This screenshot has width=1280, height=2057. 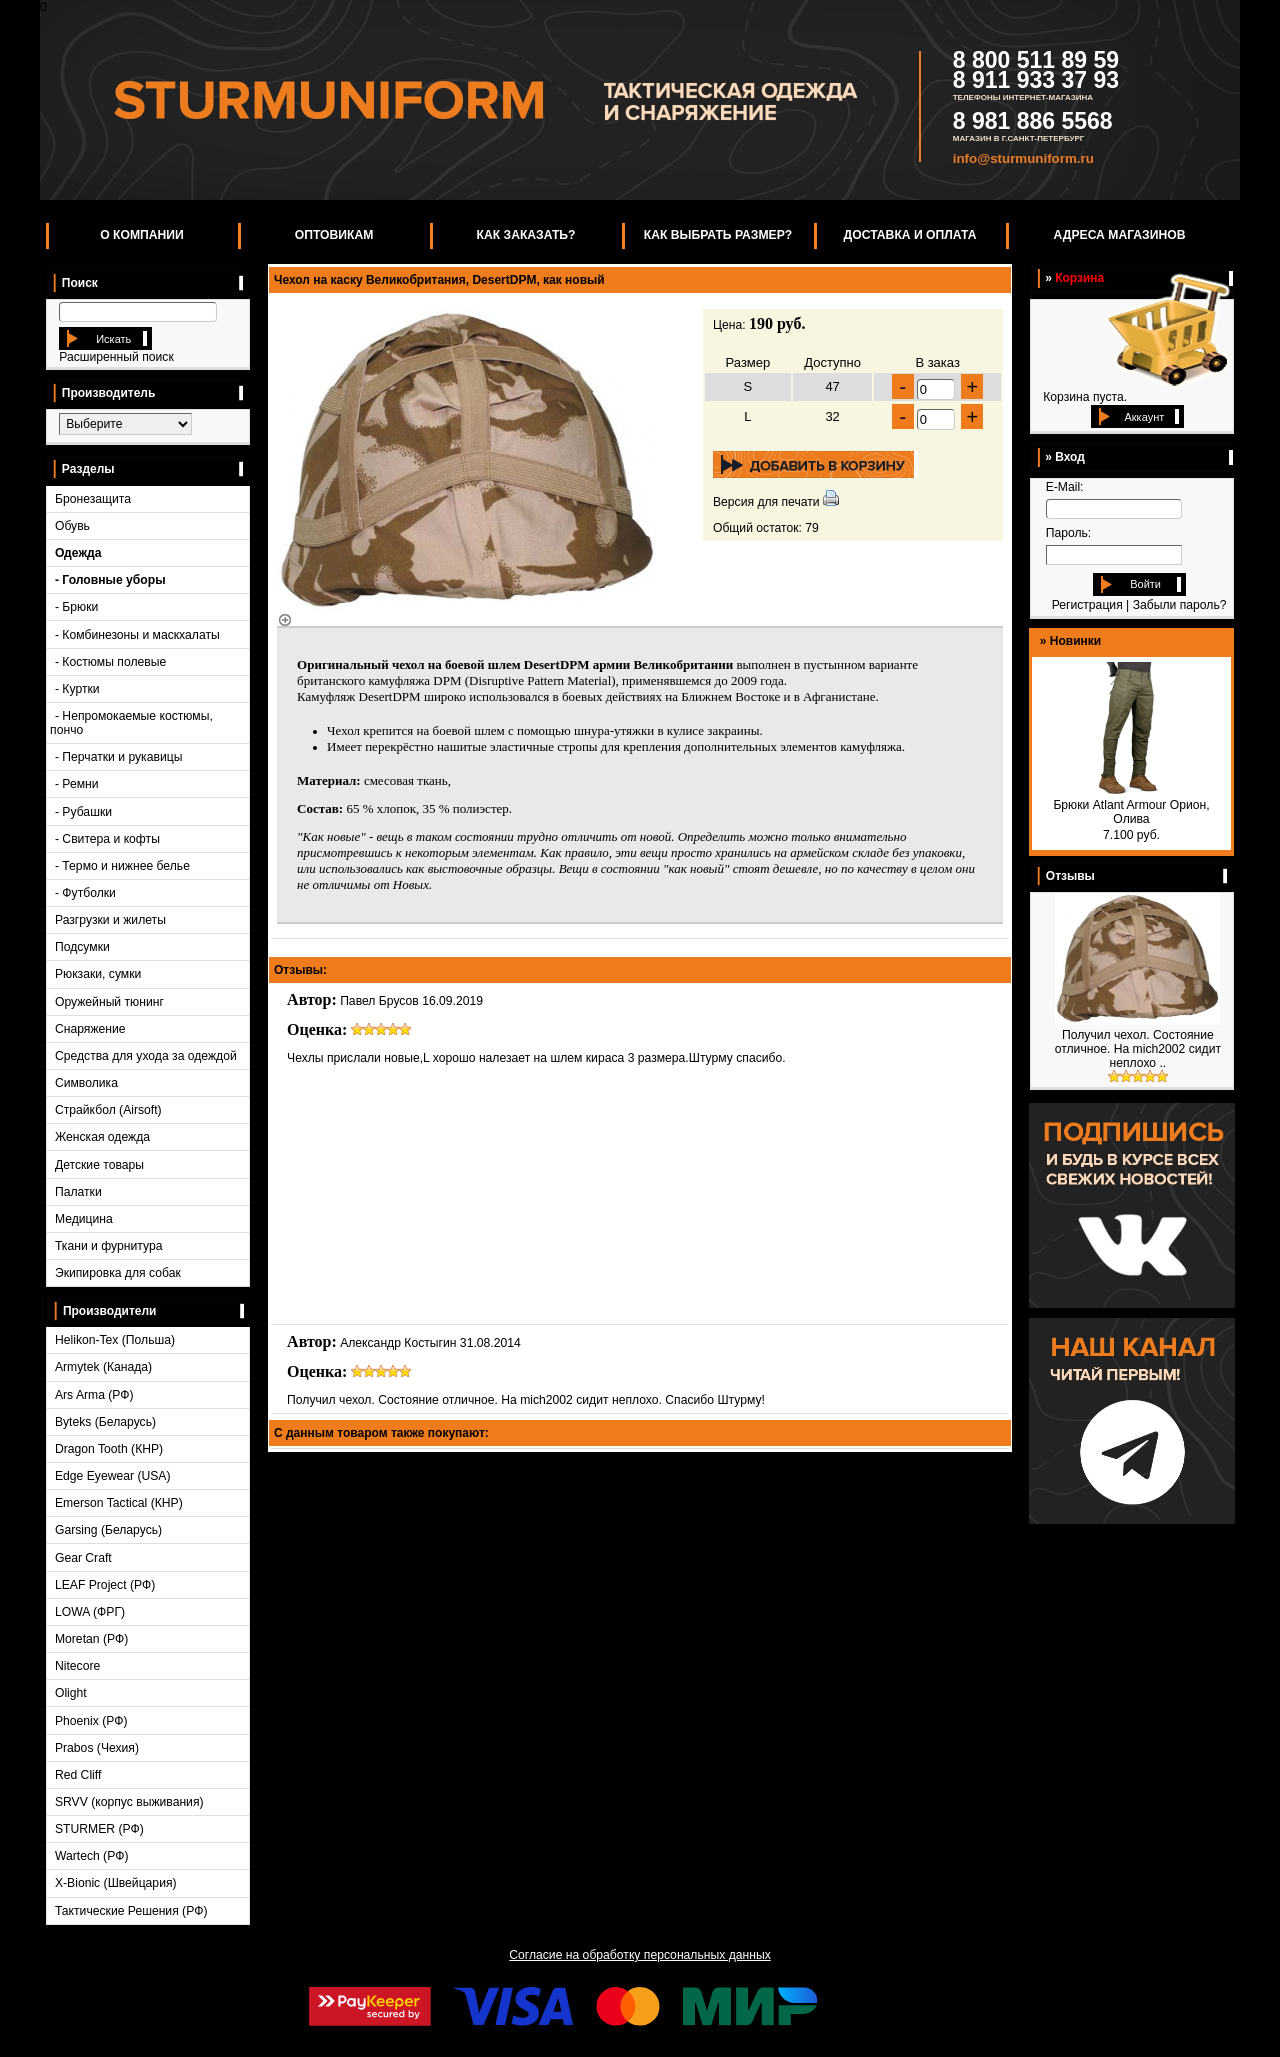 What do you see at coordinates (78, 553) in the screenshot?
I see `Одежда` at bounding box center [78, 553].